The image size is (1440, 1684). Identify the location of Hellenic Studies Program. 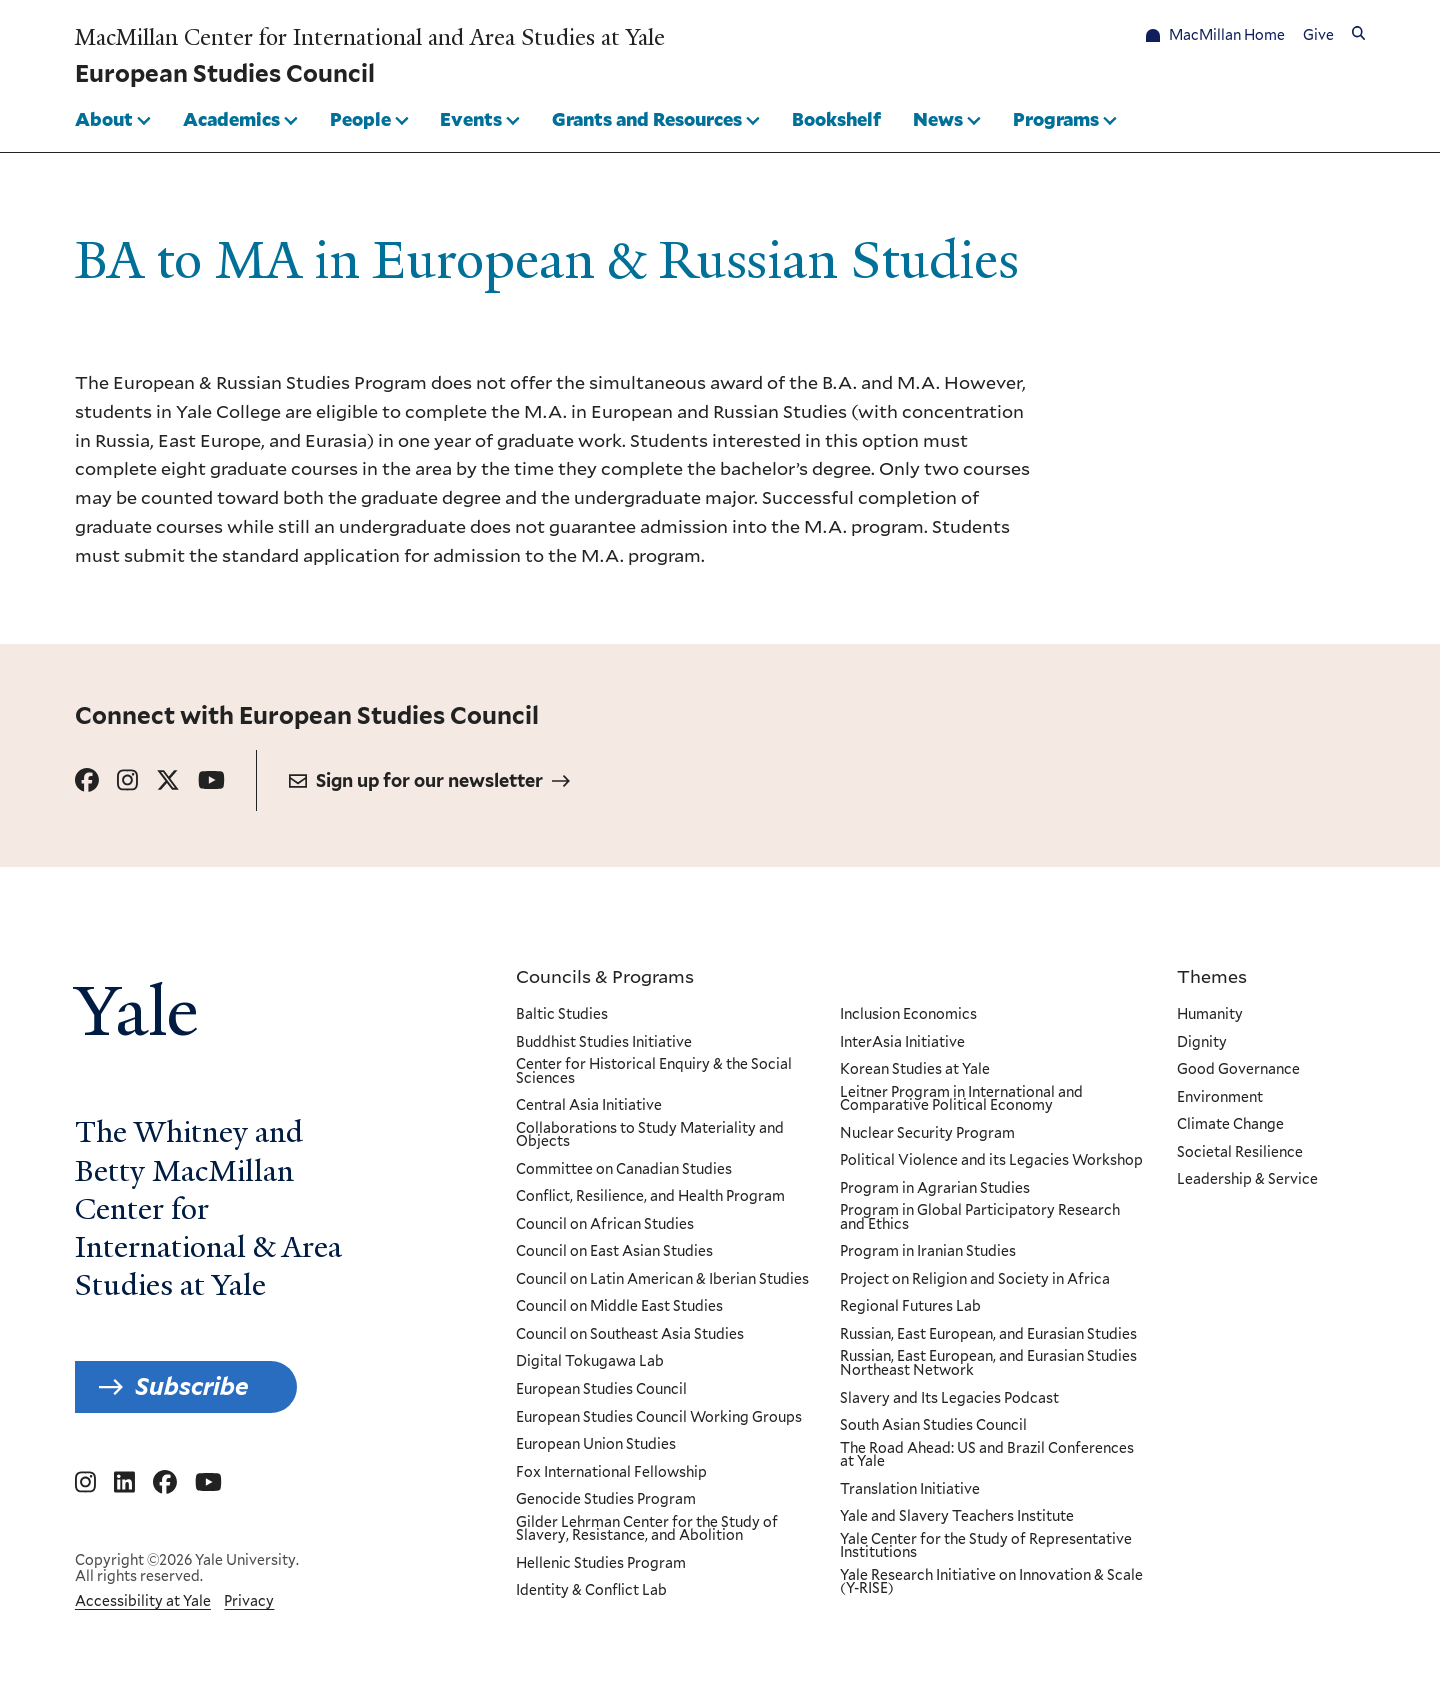
(601, 1564).